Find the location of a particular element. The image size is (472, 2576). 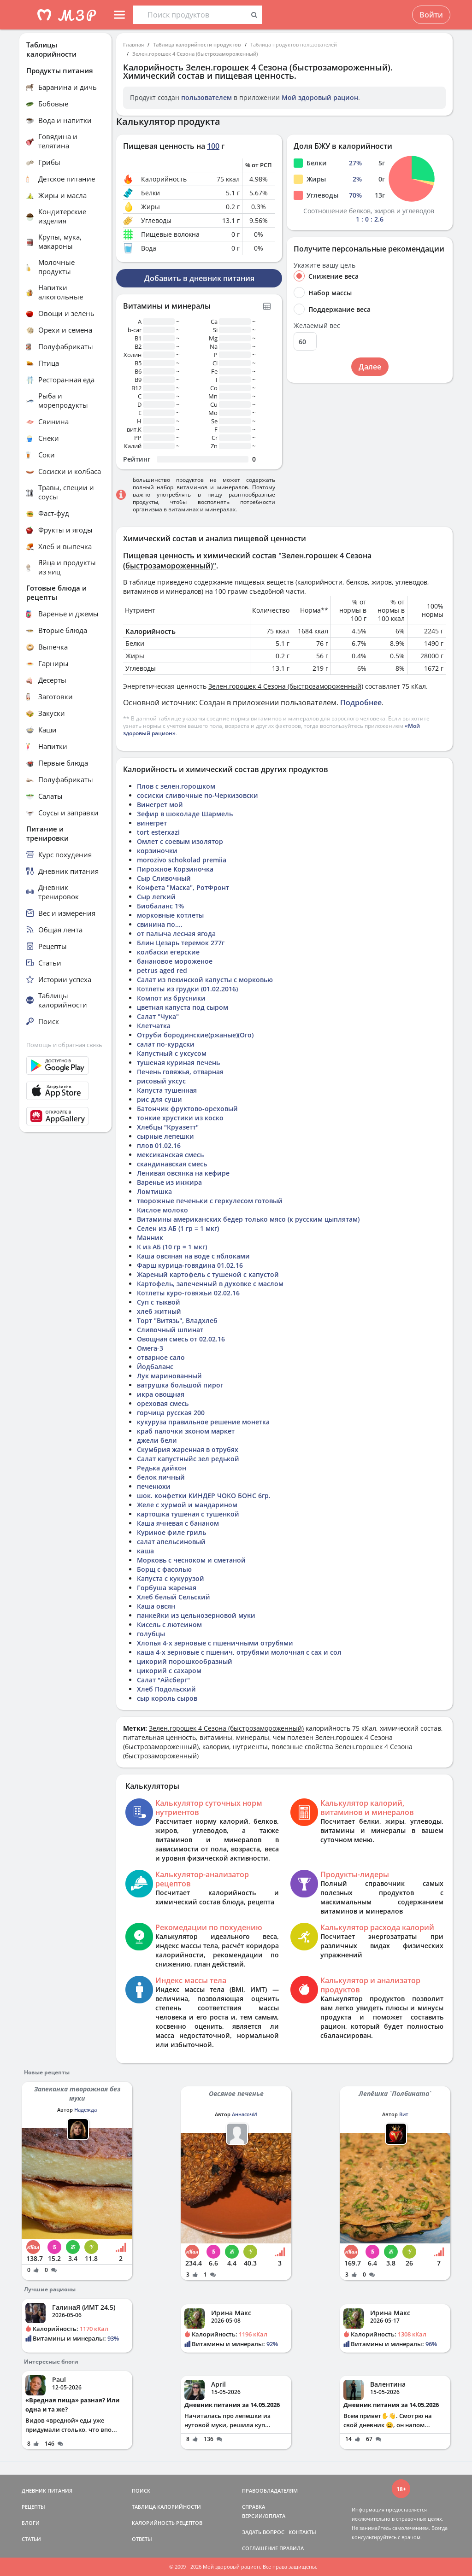

корзиночки is located at coordinates (157, 850).